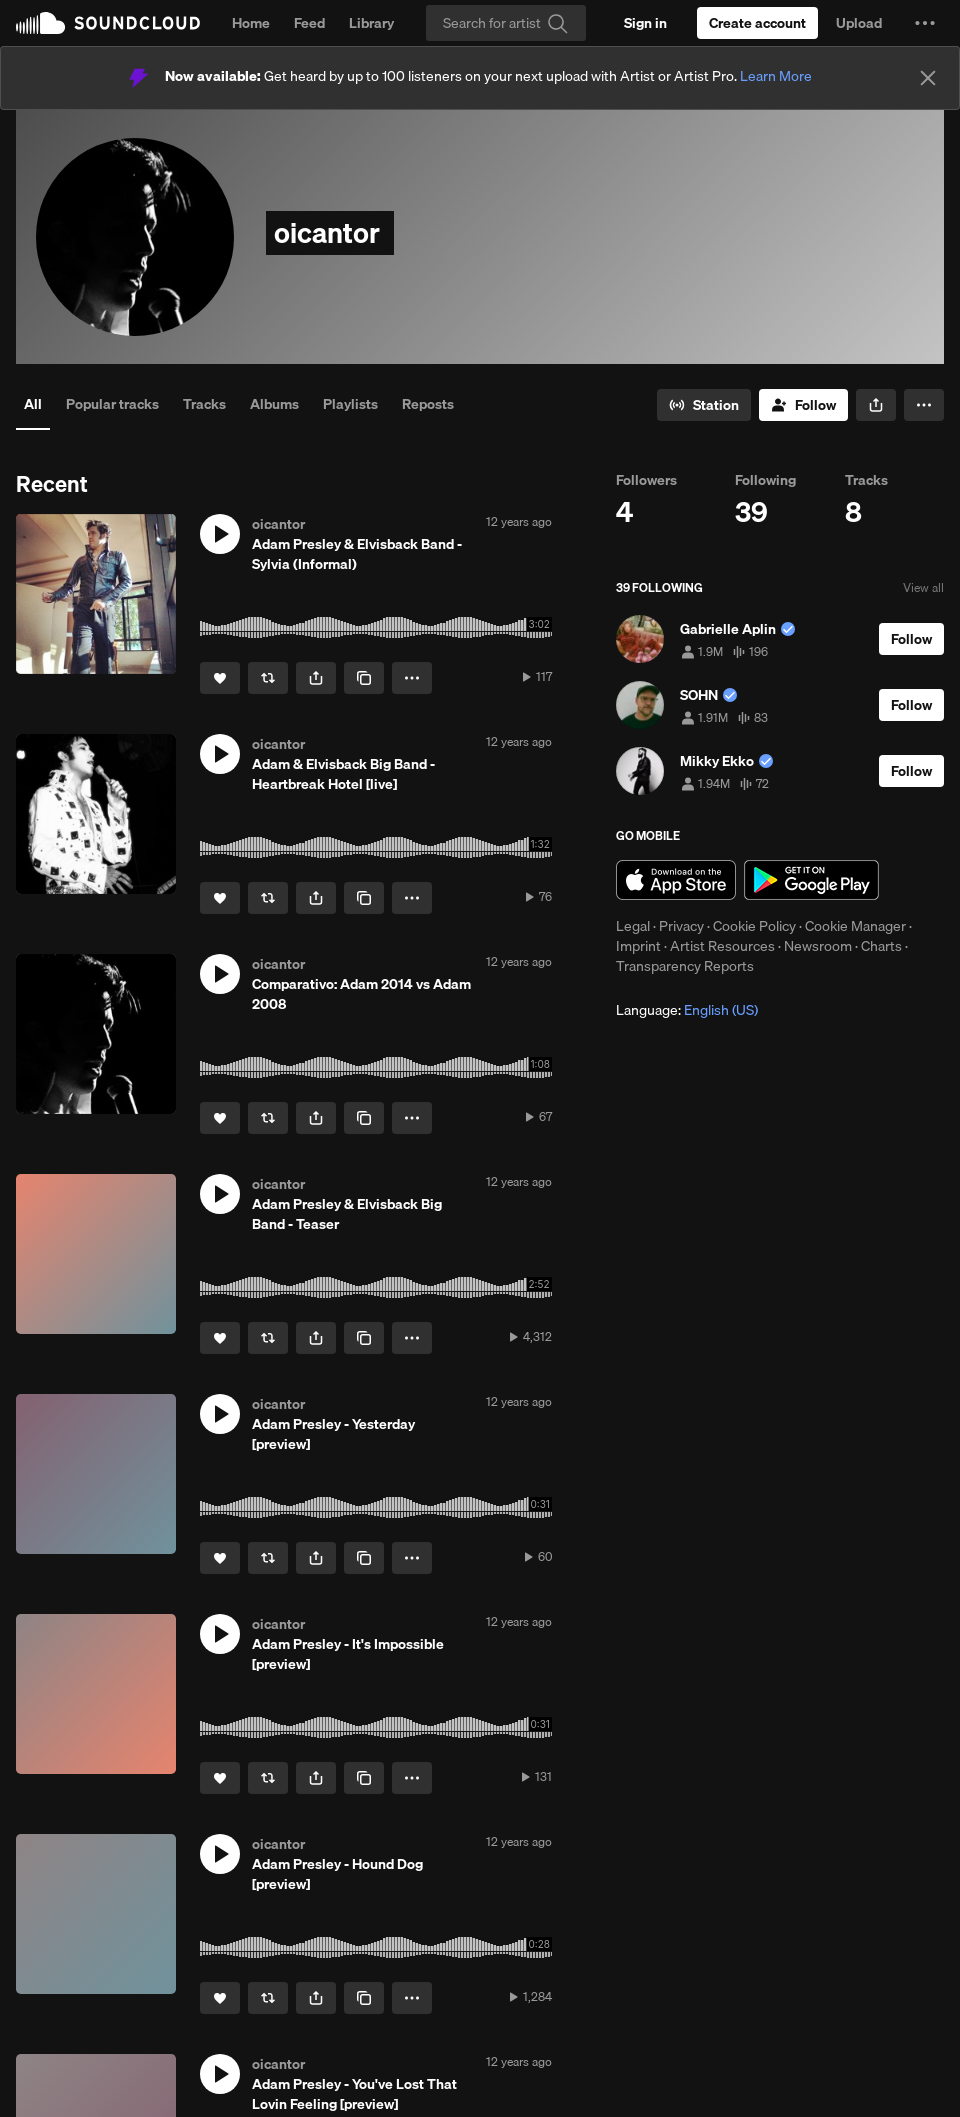 The width and height of the screenshot is (960, 2117). I want to click on All, so click(33, 404).